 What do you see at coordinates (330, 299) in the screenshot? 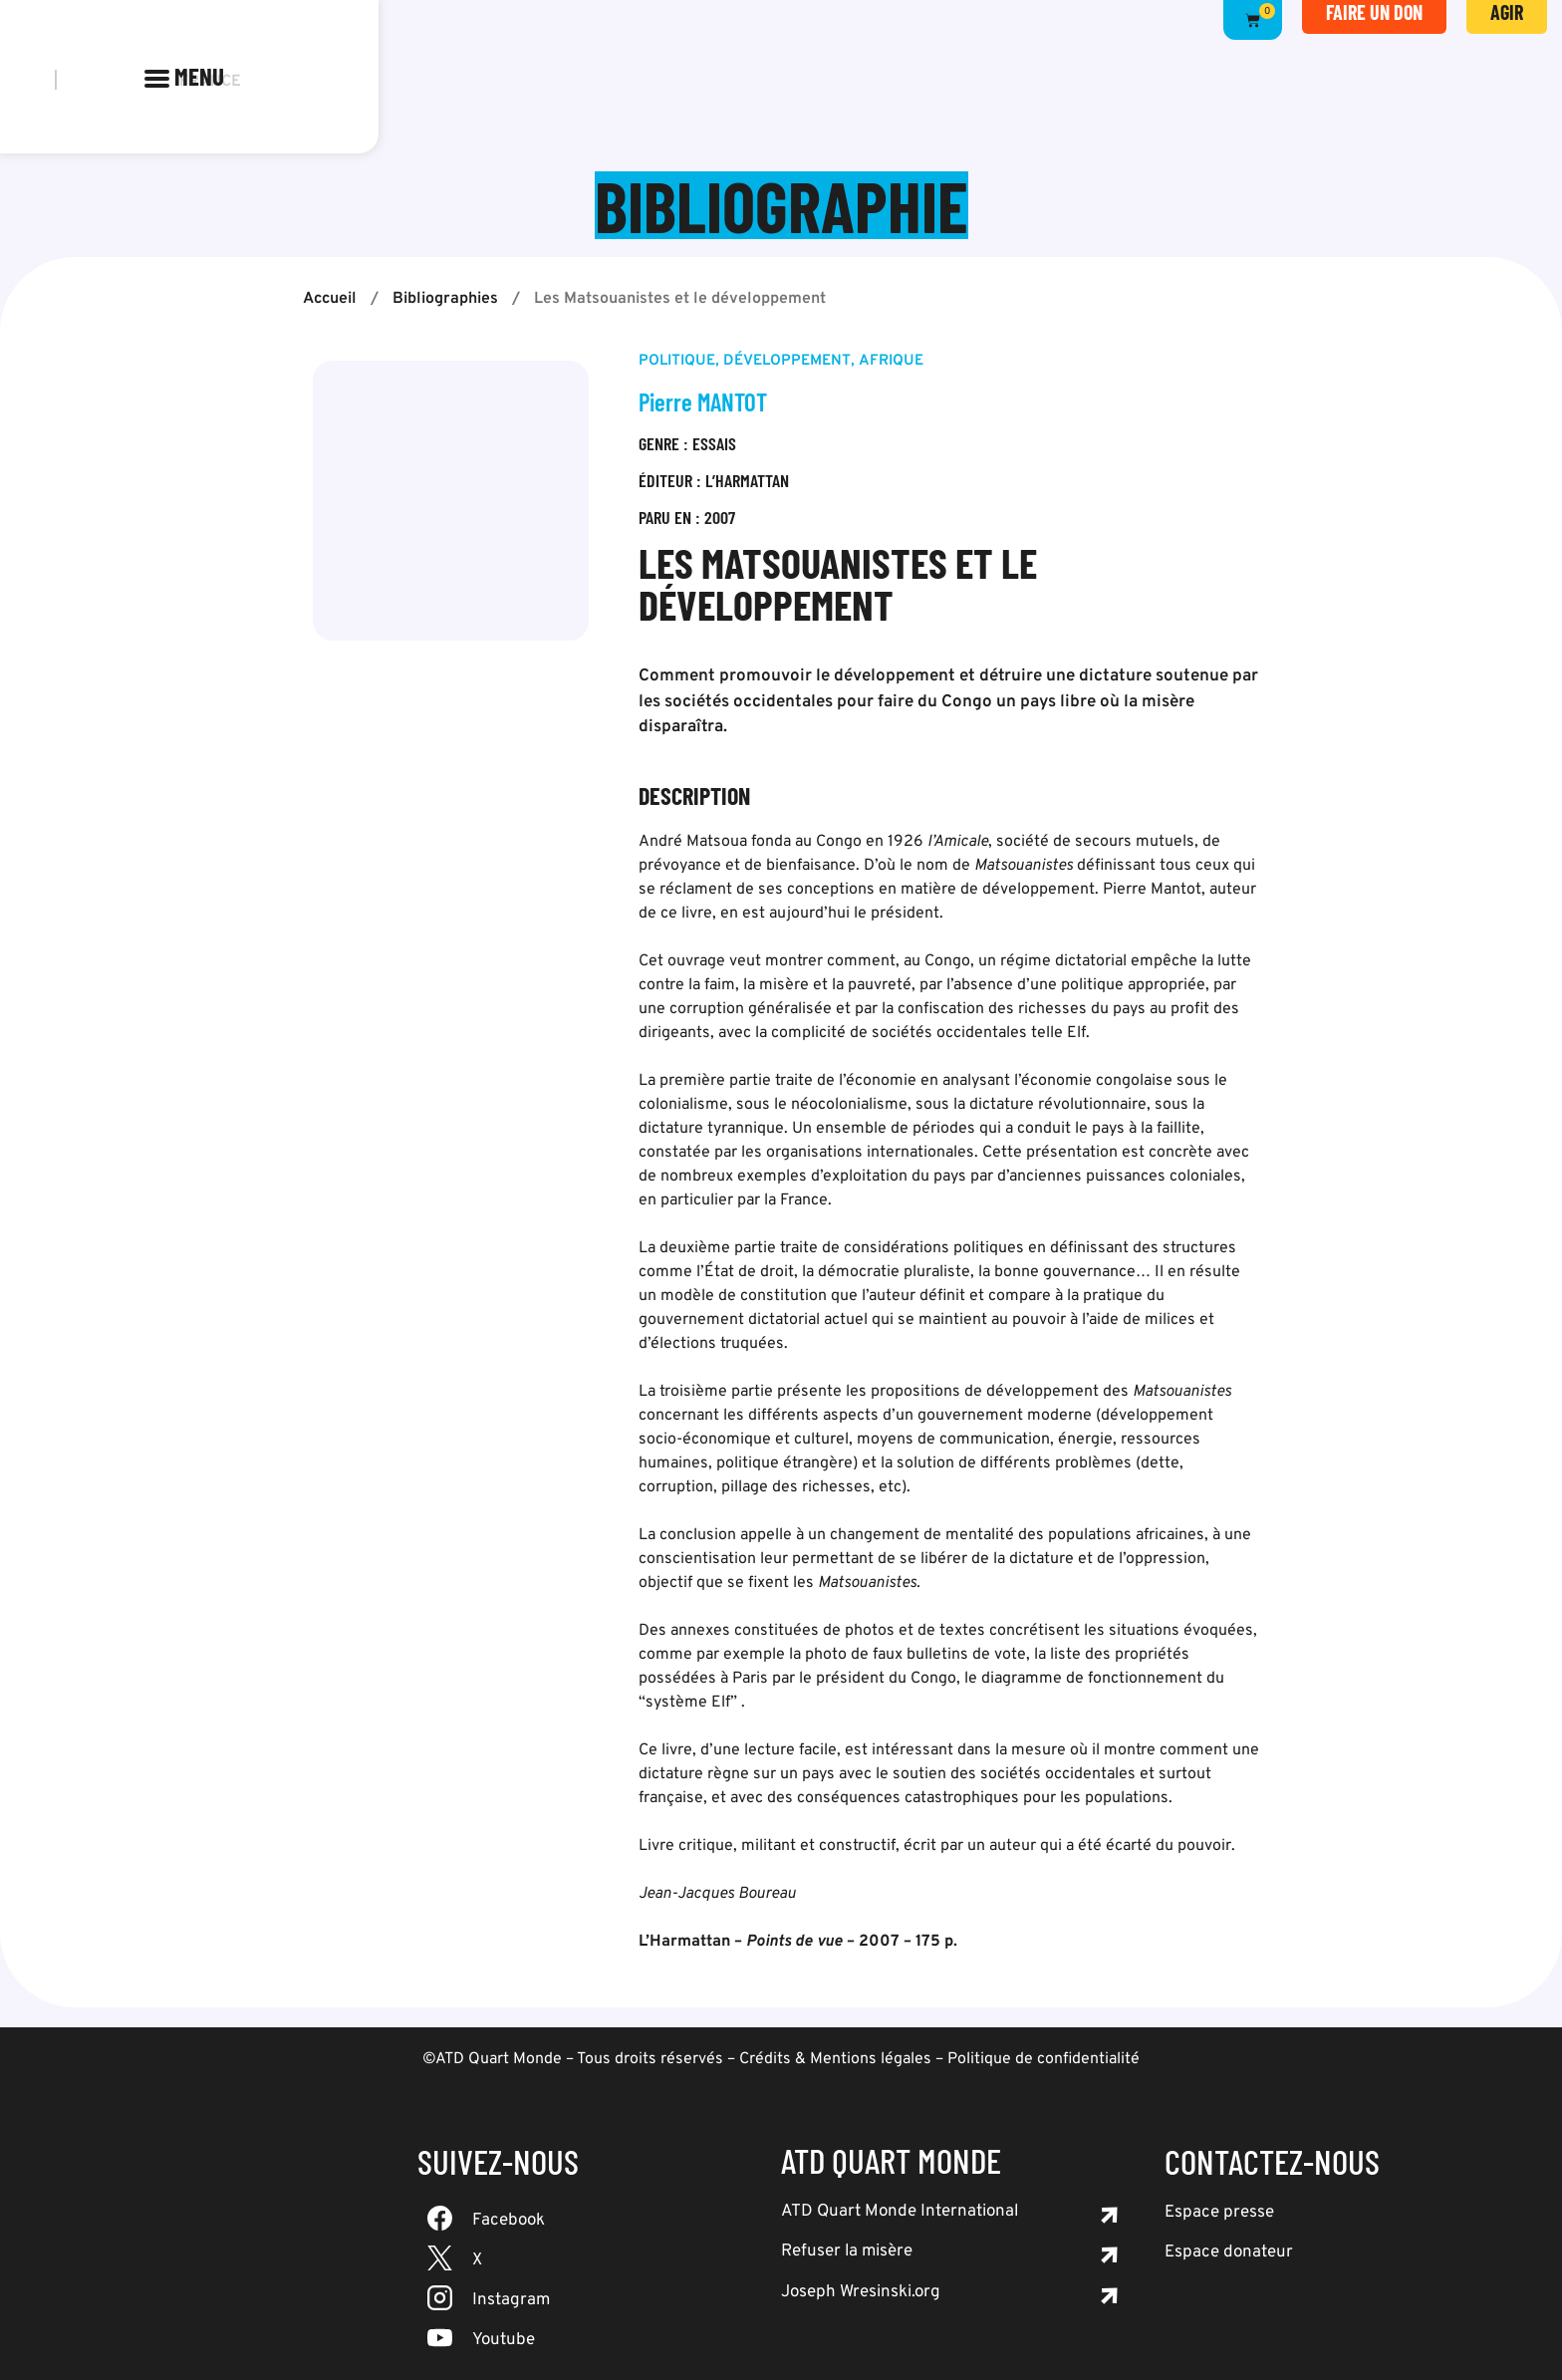
I see `Accueil` at bounding box center [330, 299].